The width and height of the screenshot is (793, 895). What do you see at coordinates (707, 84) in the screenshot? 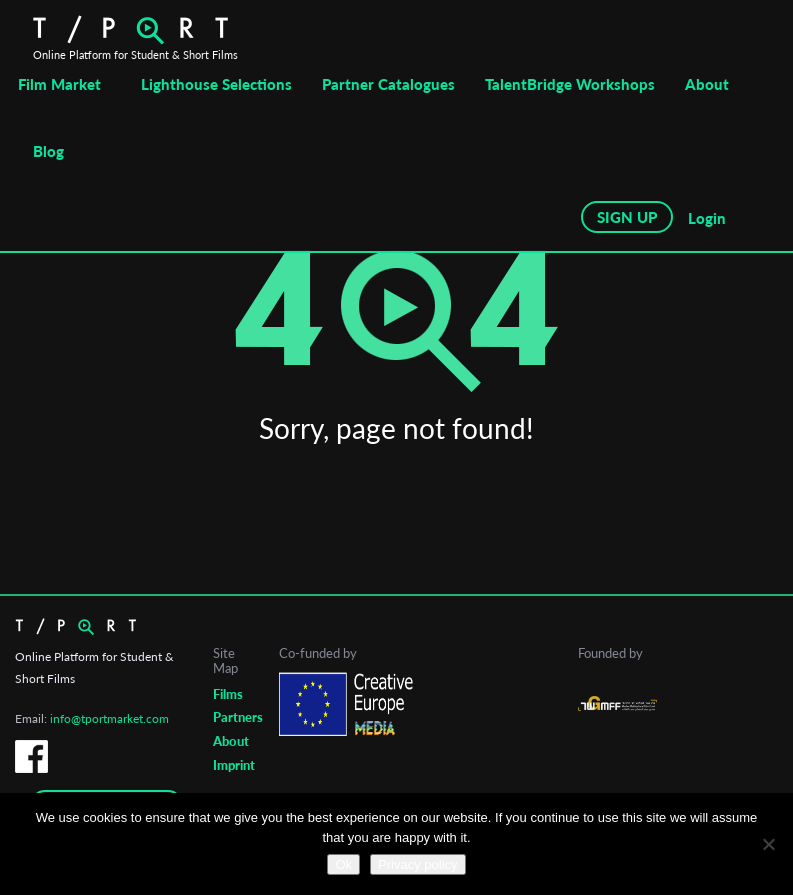
I see `About` at bounding box center [707, 84].